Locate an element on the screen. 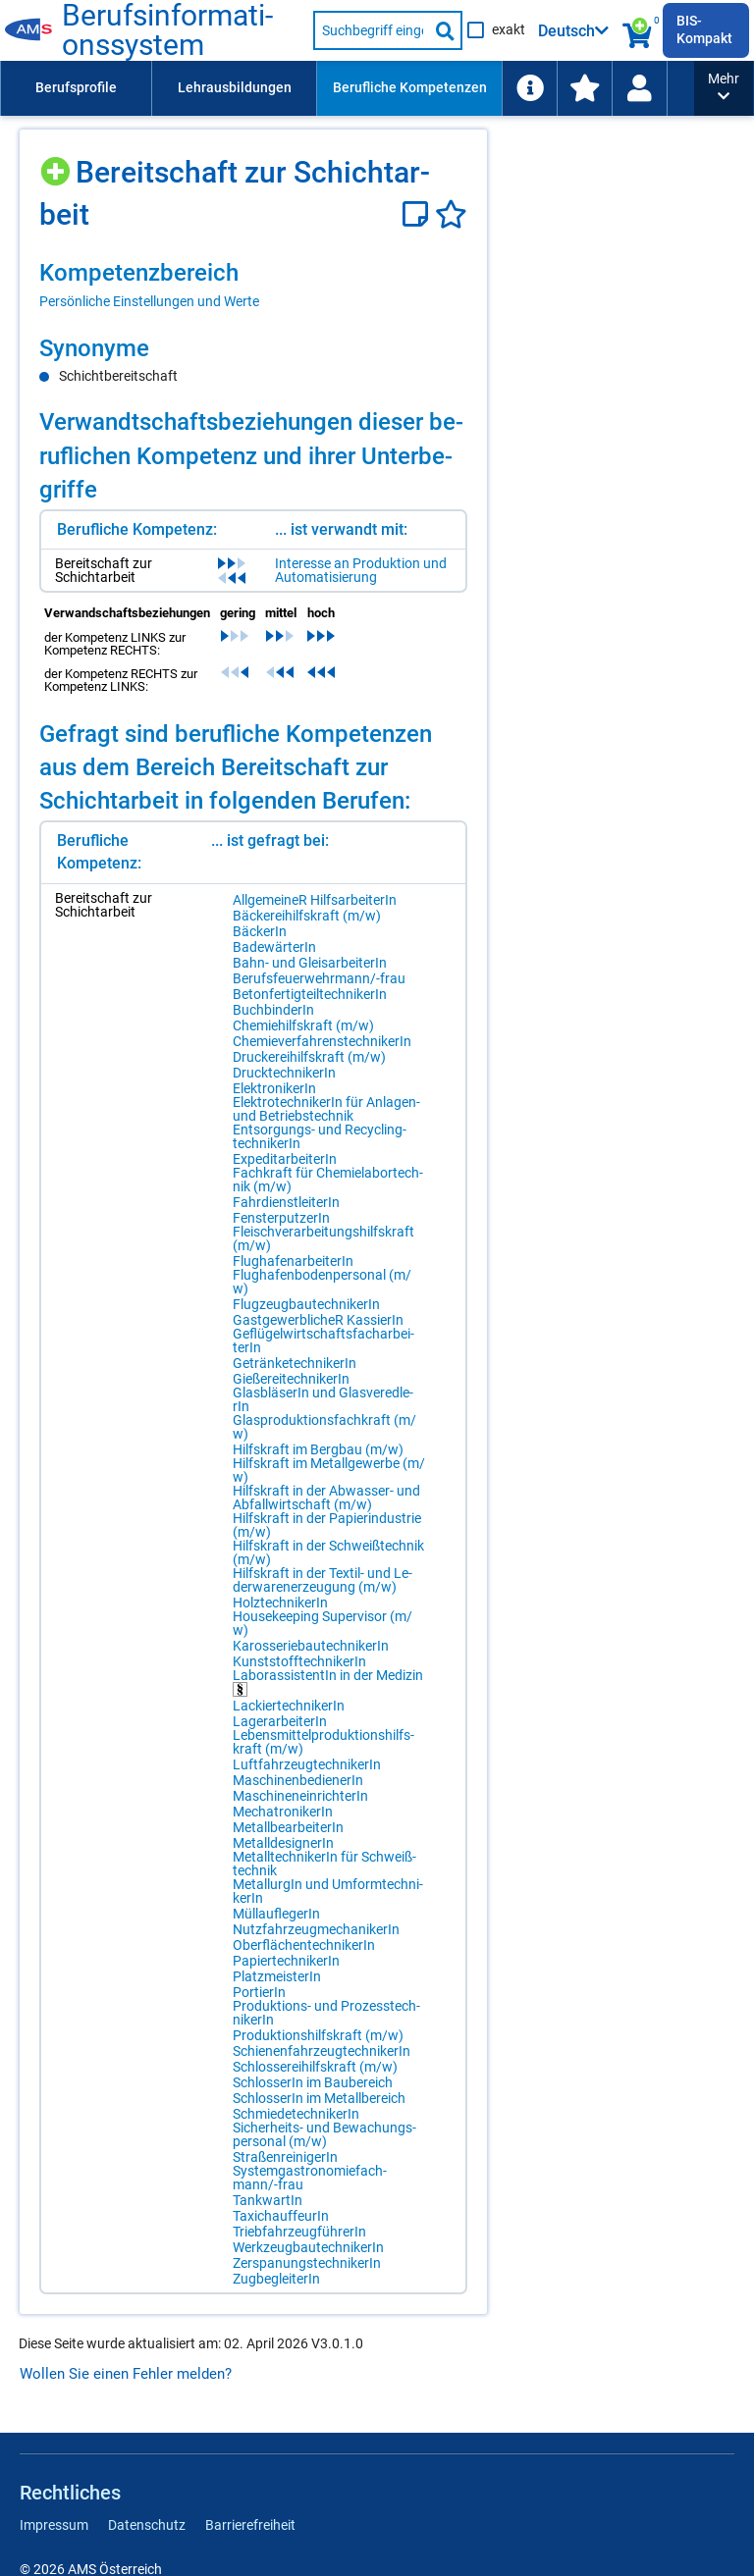 The image size is (754, 2576). [Zu den Favoriten] is located at coordinates (584, 88).